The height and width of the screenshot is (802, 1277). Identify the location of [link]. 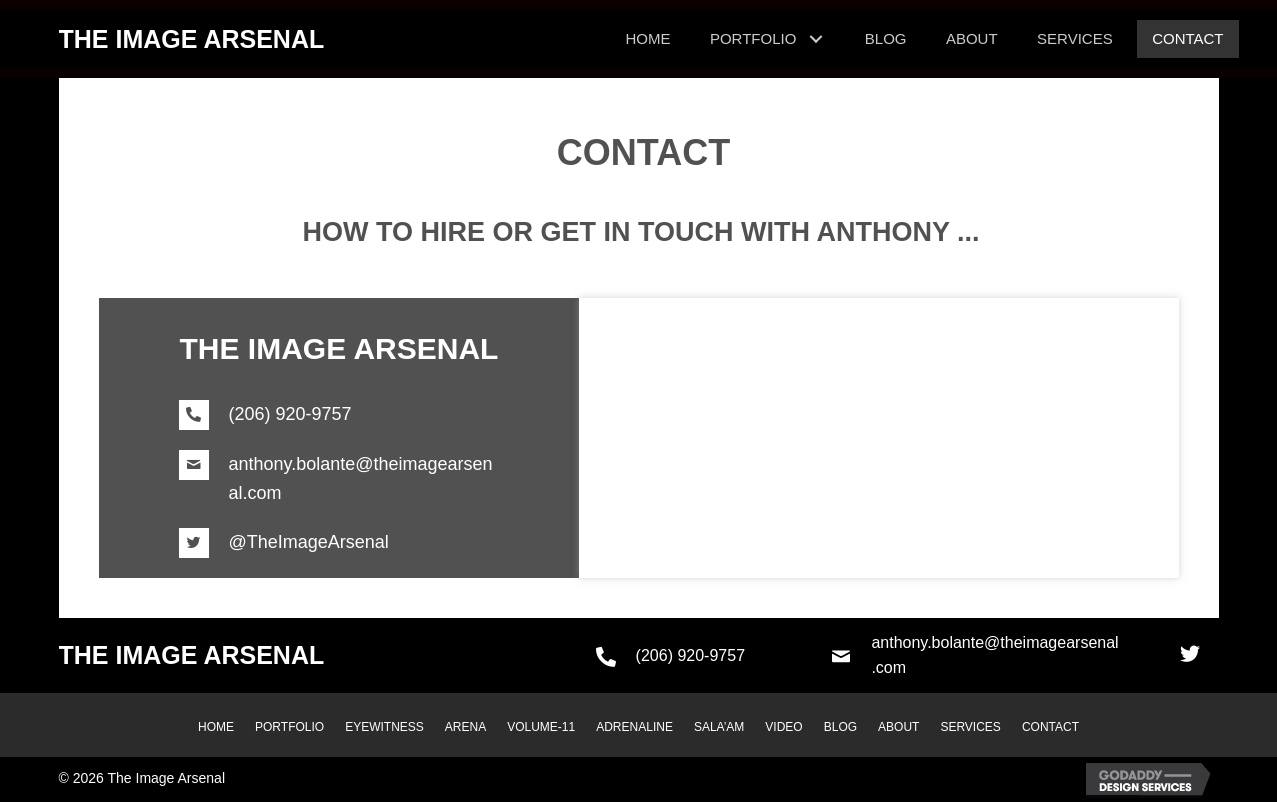
(647, 39).